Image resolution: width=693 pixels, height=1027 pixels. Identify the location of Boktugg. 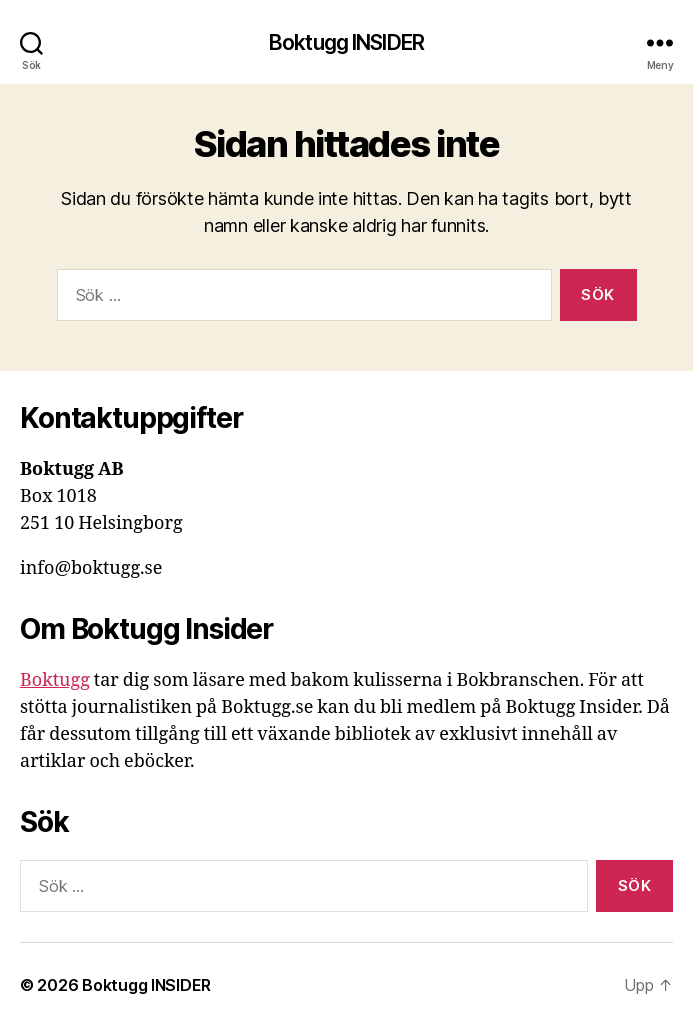
(55, 680).